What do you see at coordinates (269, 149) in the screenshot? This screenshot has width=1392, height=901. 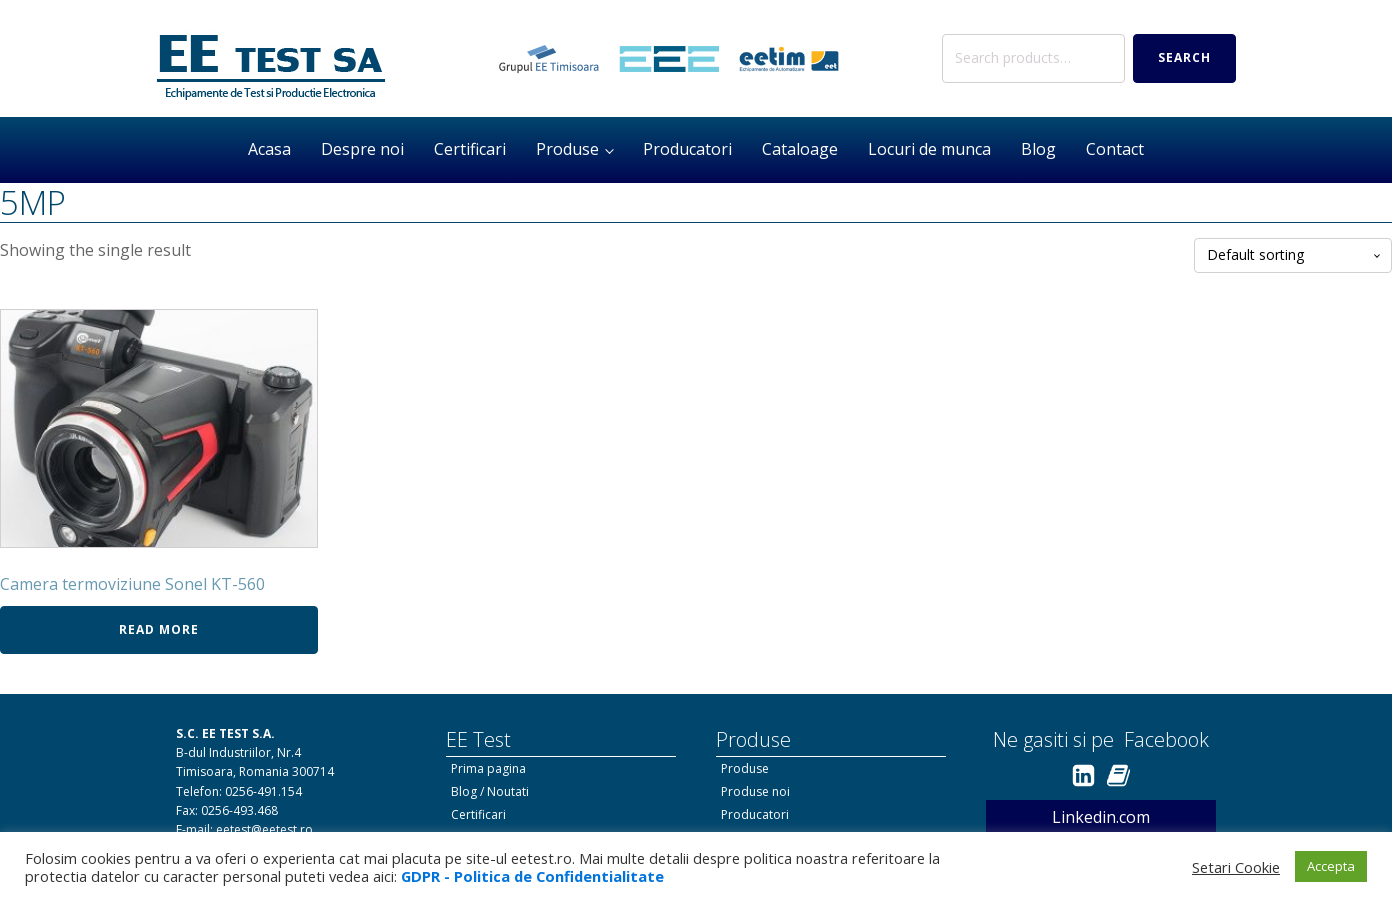 I see `Acasa` at bounding box center [269, 149].